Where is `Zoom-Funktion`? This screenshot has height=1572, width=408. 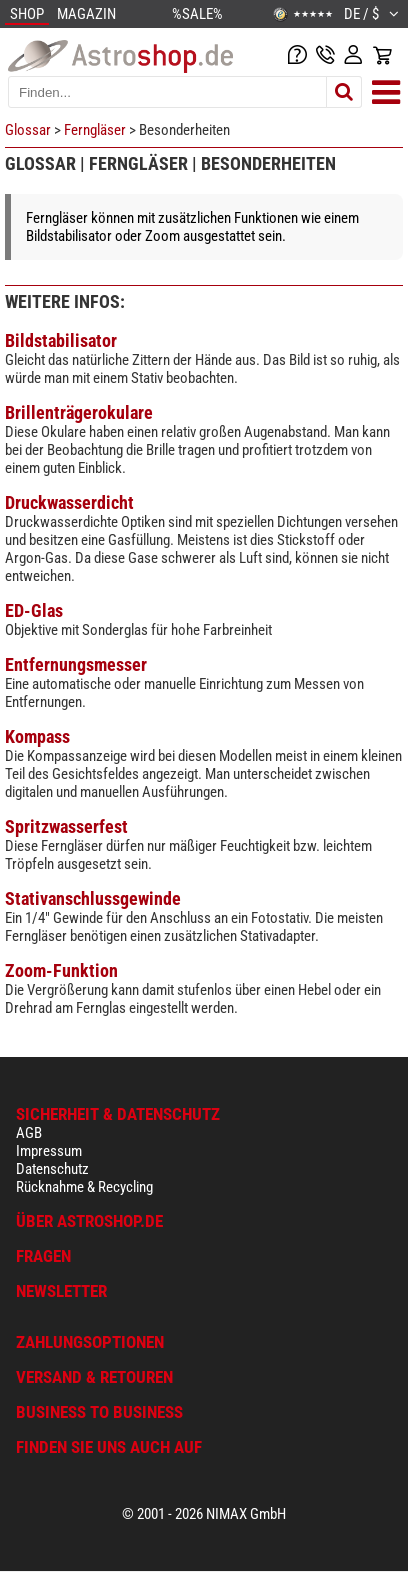
Zoom-Funktion is located at coordinates (61, 970).